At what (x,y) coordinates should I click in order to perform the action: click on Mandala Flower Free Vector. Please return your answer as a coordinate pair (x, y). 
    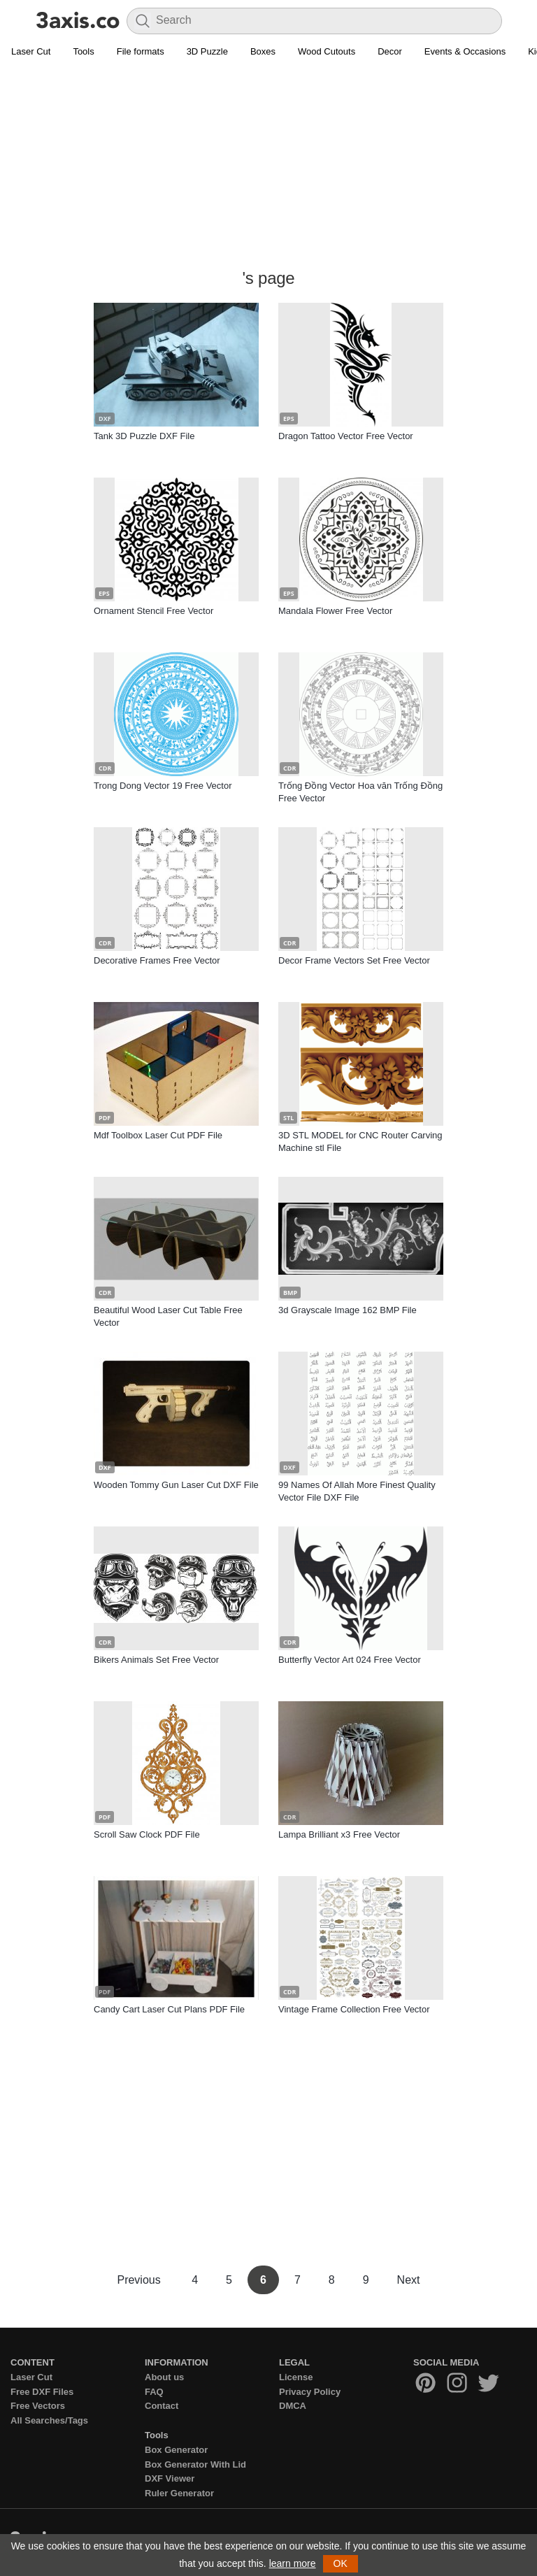
    Looking at the image, I should click on (335, 611).